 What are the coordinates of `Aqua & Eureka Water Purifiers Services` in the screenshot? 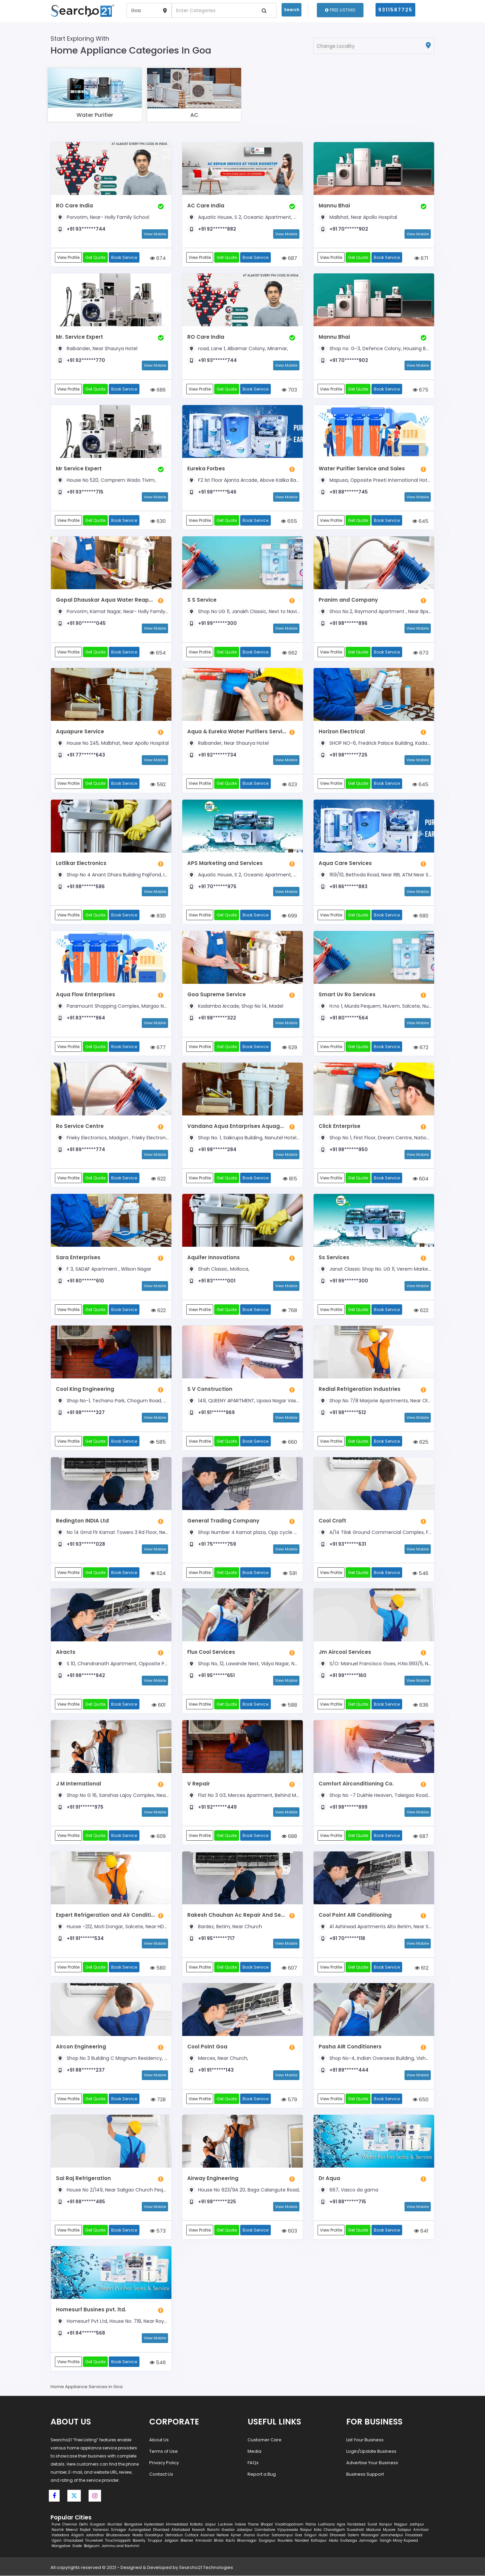 It's located at (236, 731).